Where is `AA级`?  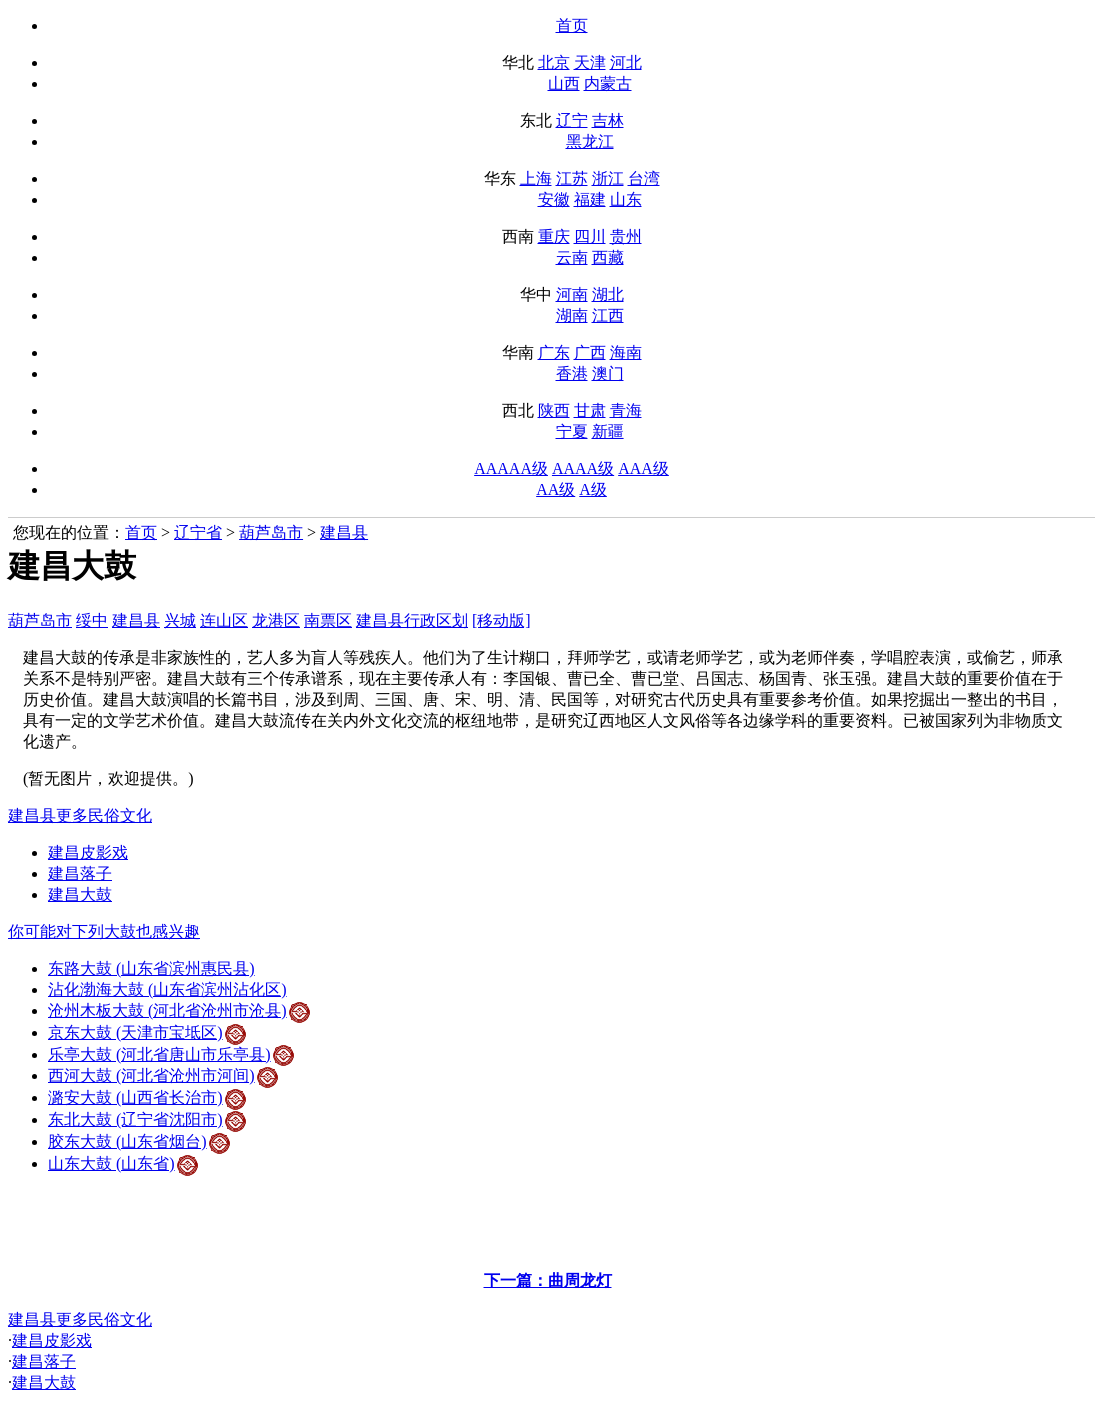 AA级 is located at coordinates (555, 489).